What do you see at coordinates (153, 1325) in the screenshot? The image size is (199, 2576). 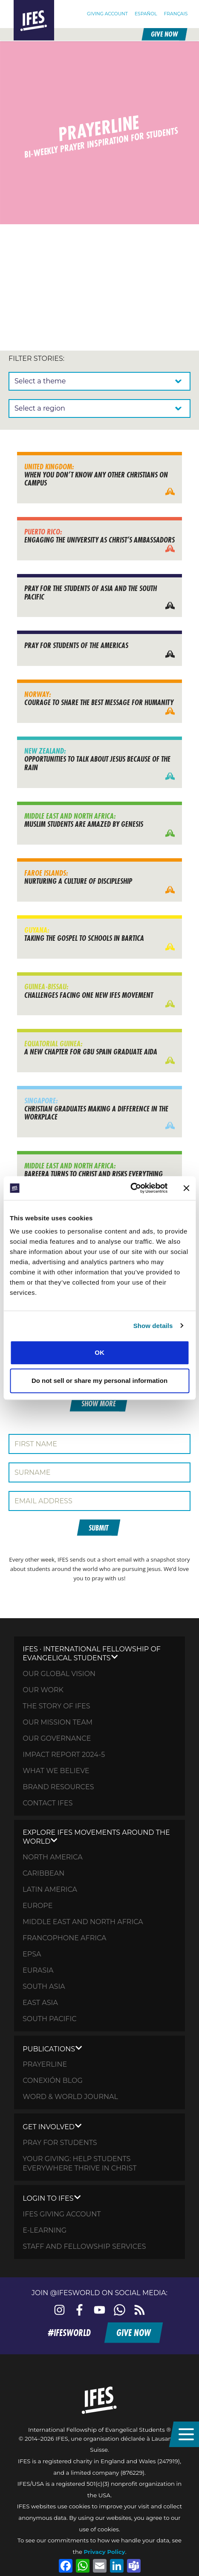 I see `Show details` at bounding box center [153, 1325].